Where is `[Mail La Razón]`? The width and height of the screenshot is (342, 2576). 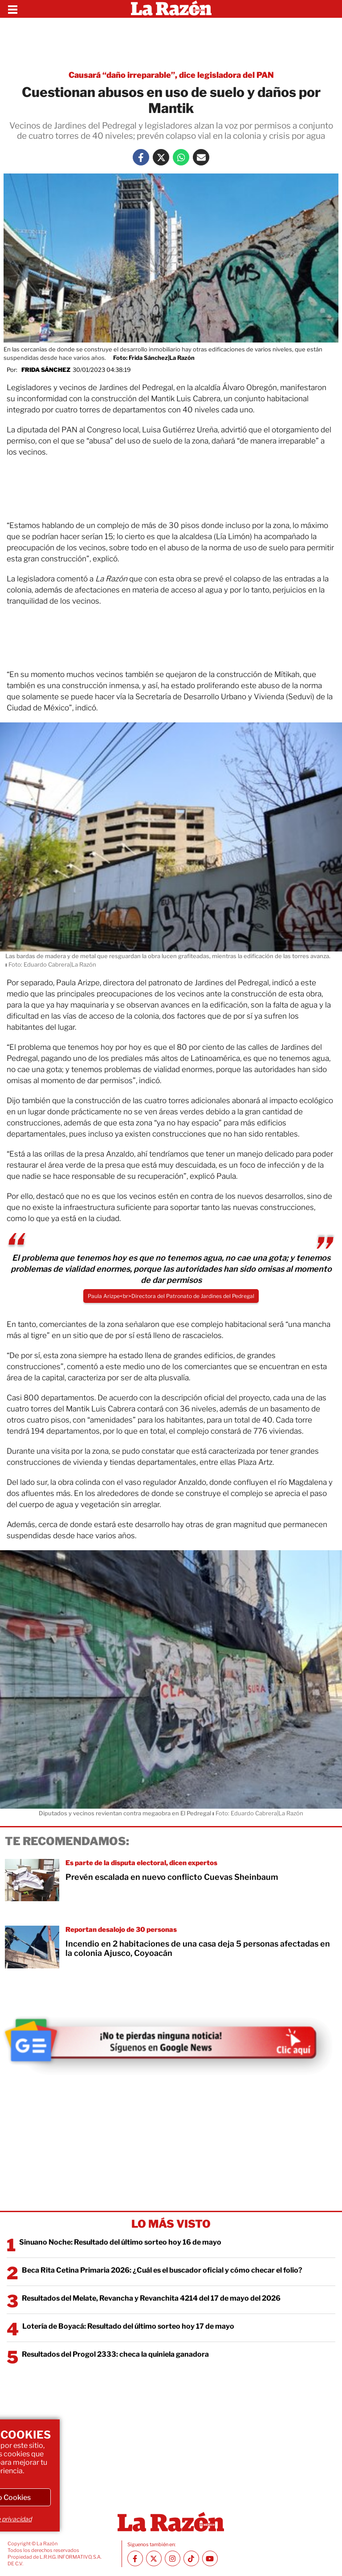
[Mail La Razón] is located at coordinates (201, 157).